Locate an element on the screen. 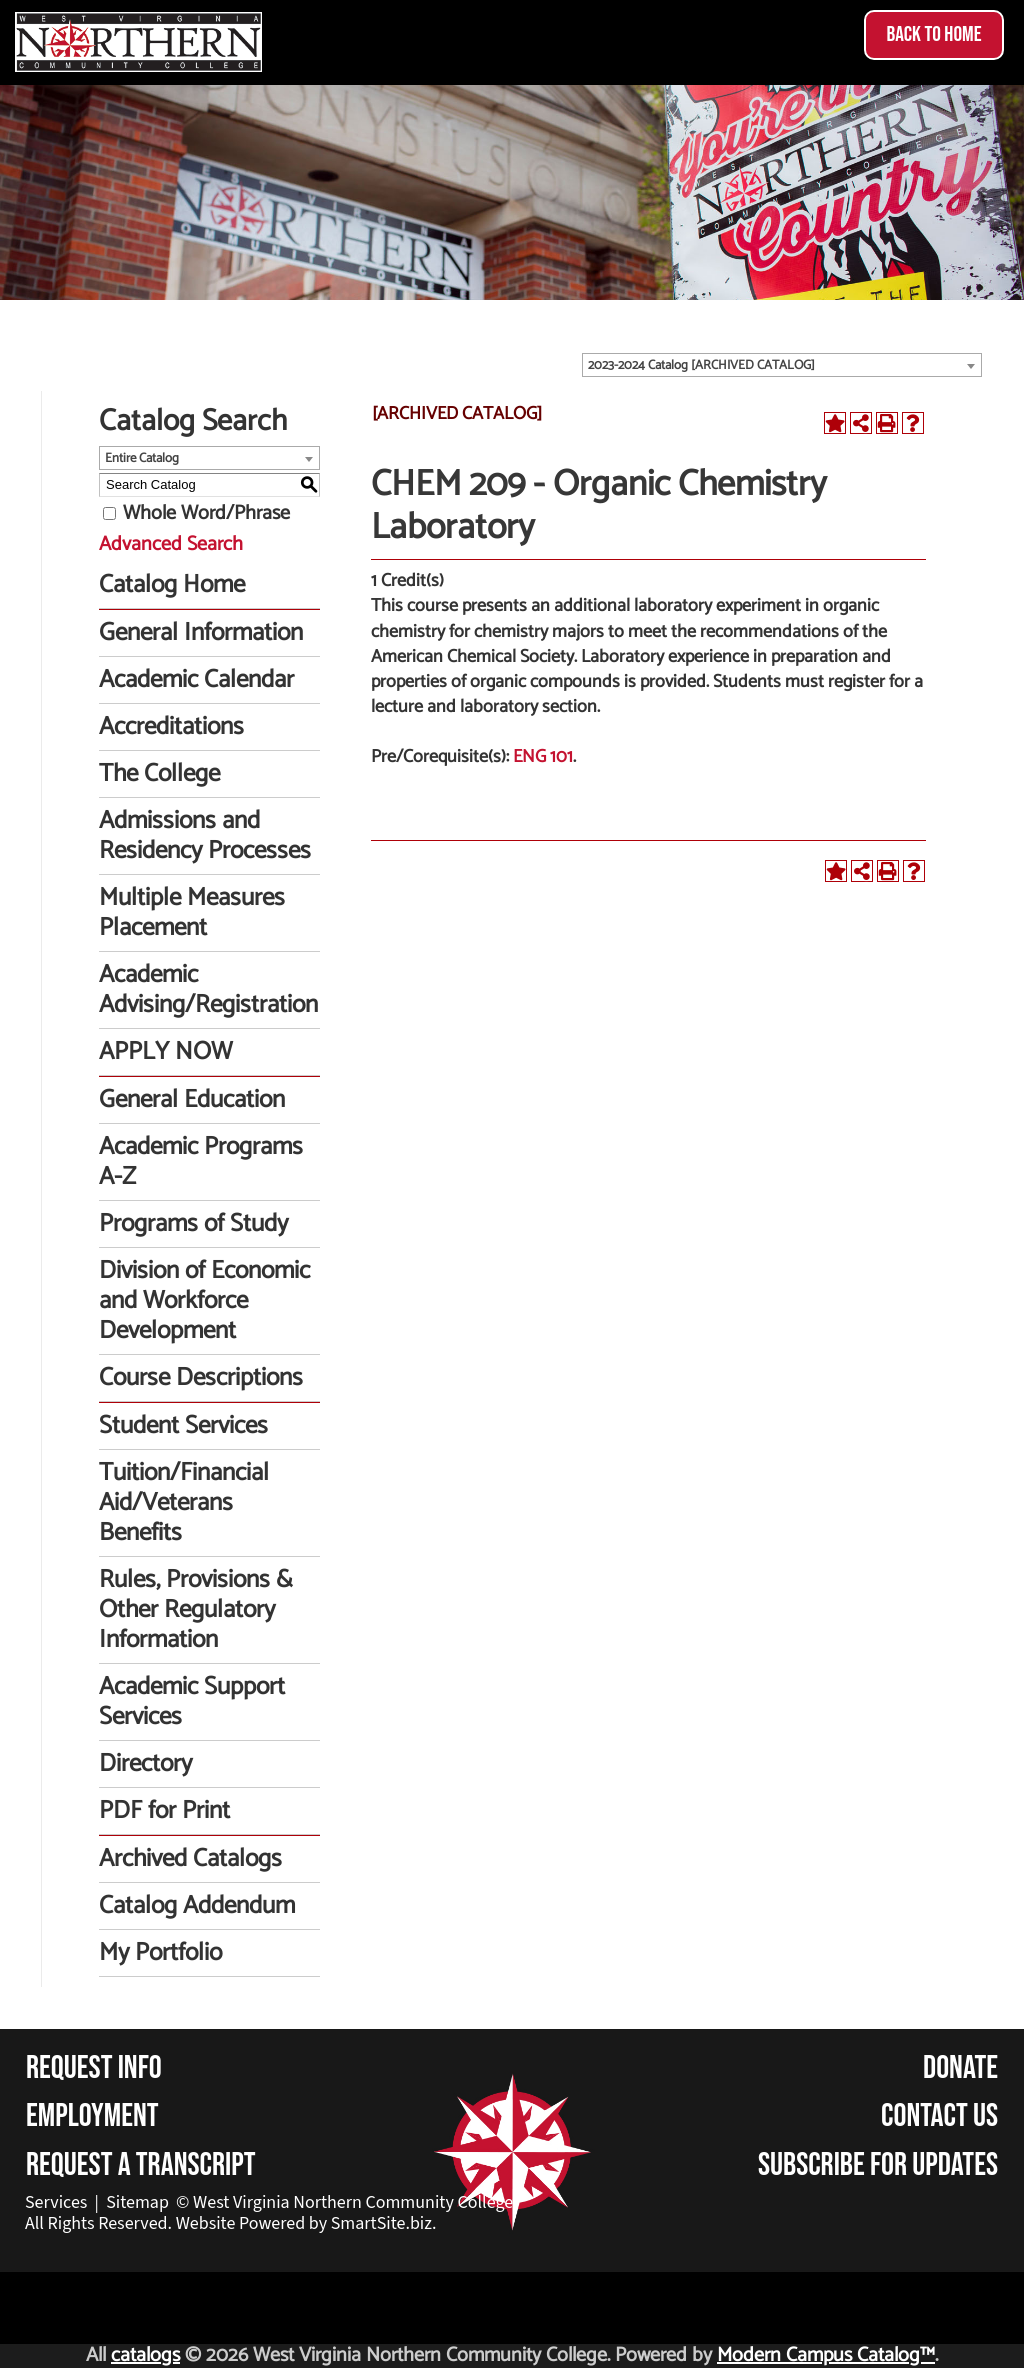 Image resolution: width=1024 pixels, height=2372 pixels. ENG 101 [View course details for ENG 101] is located at coordinates (543, 757).